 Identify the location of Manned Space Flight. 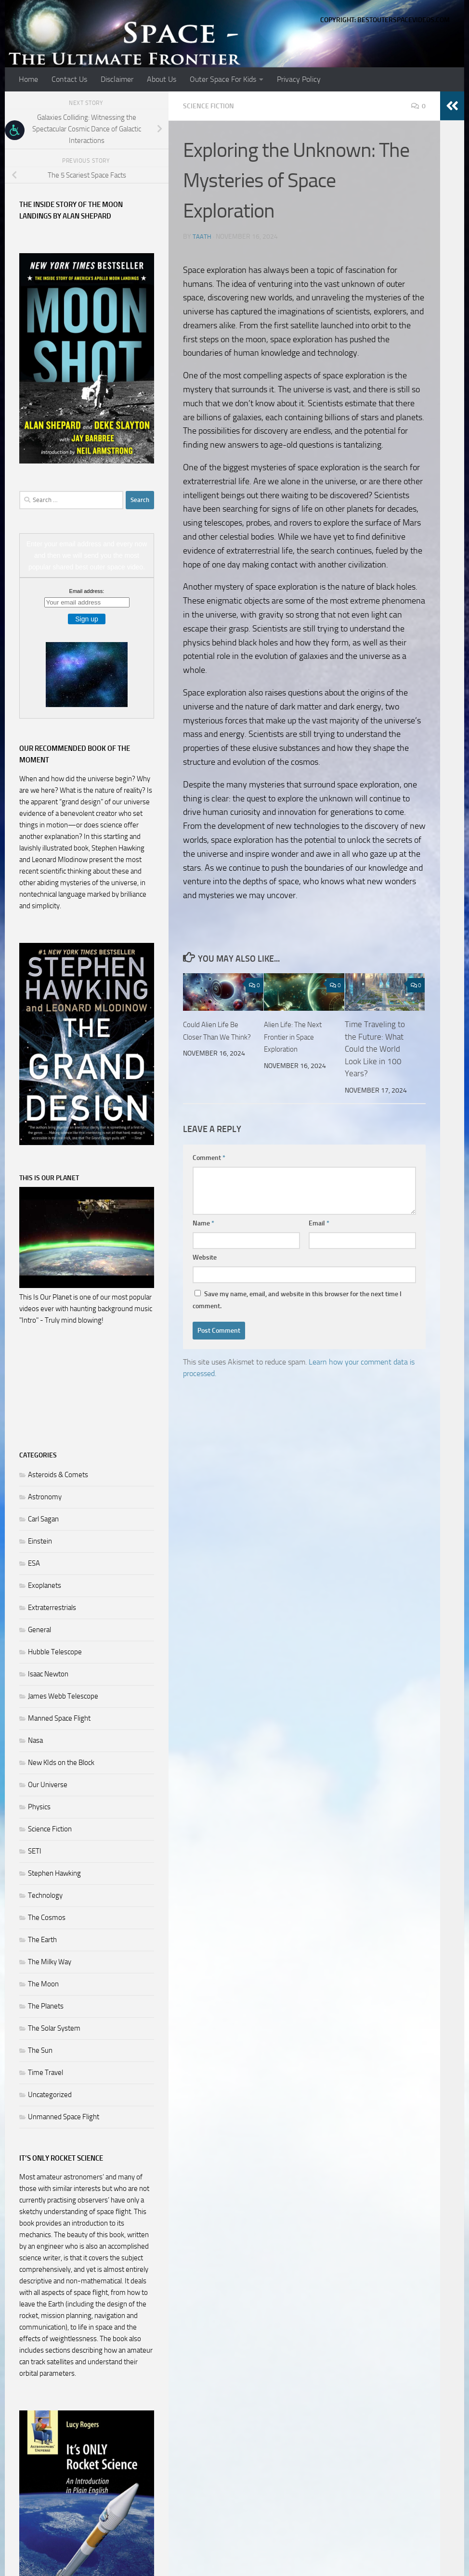
(59, 1718).